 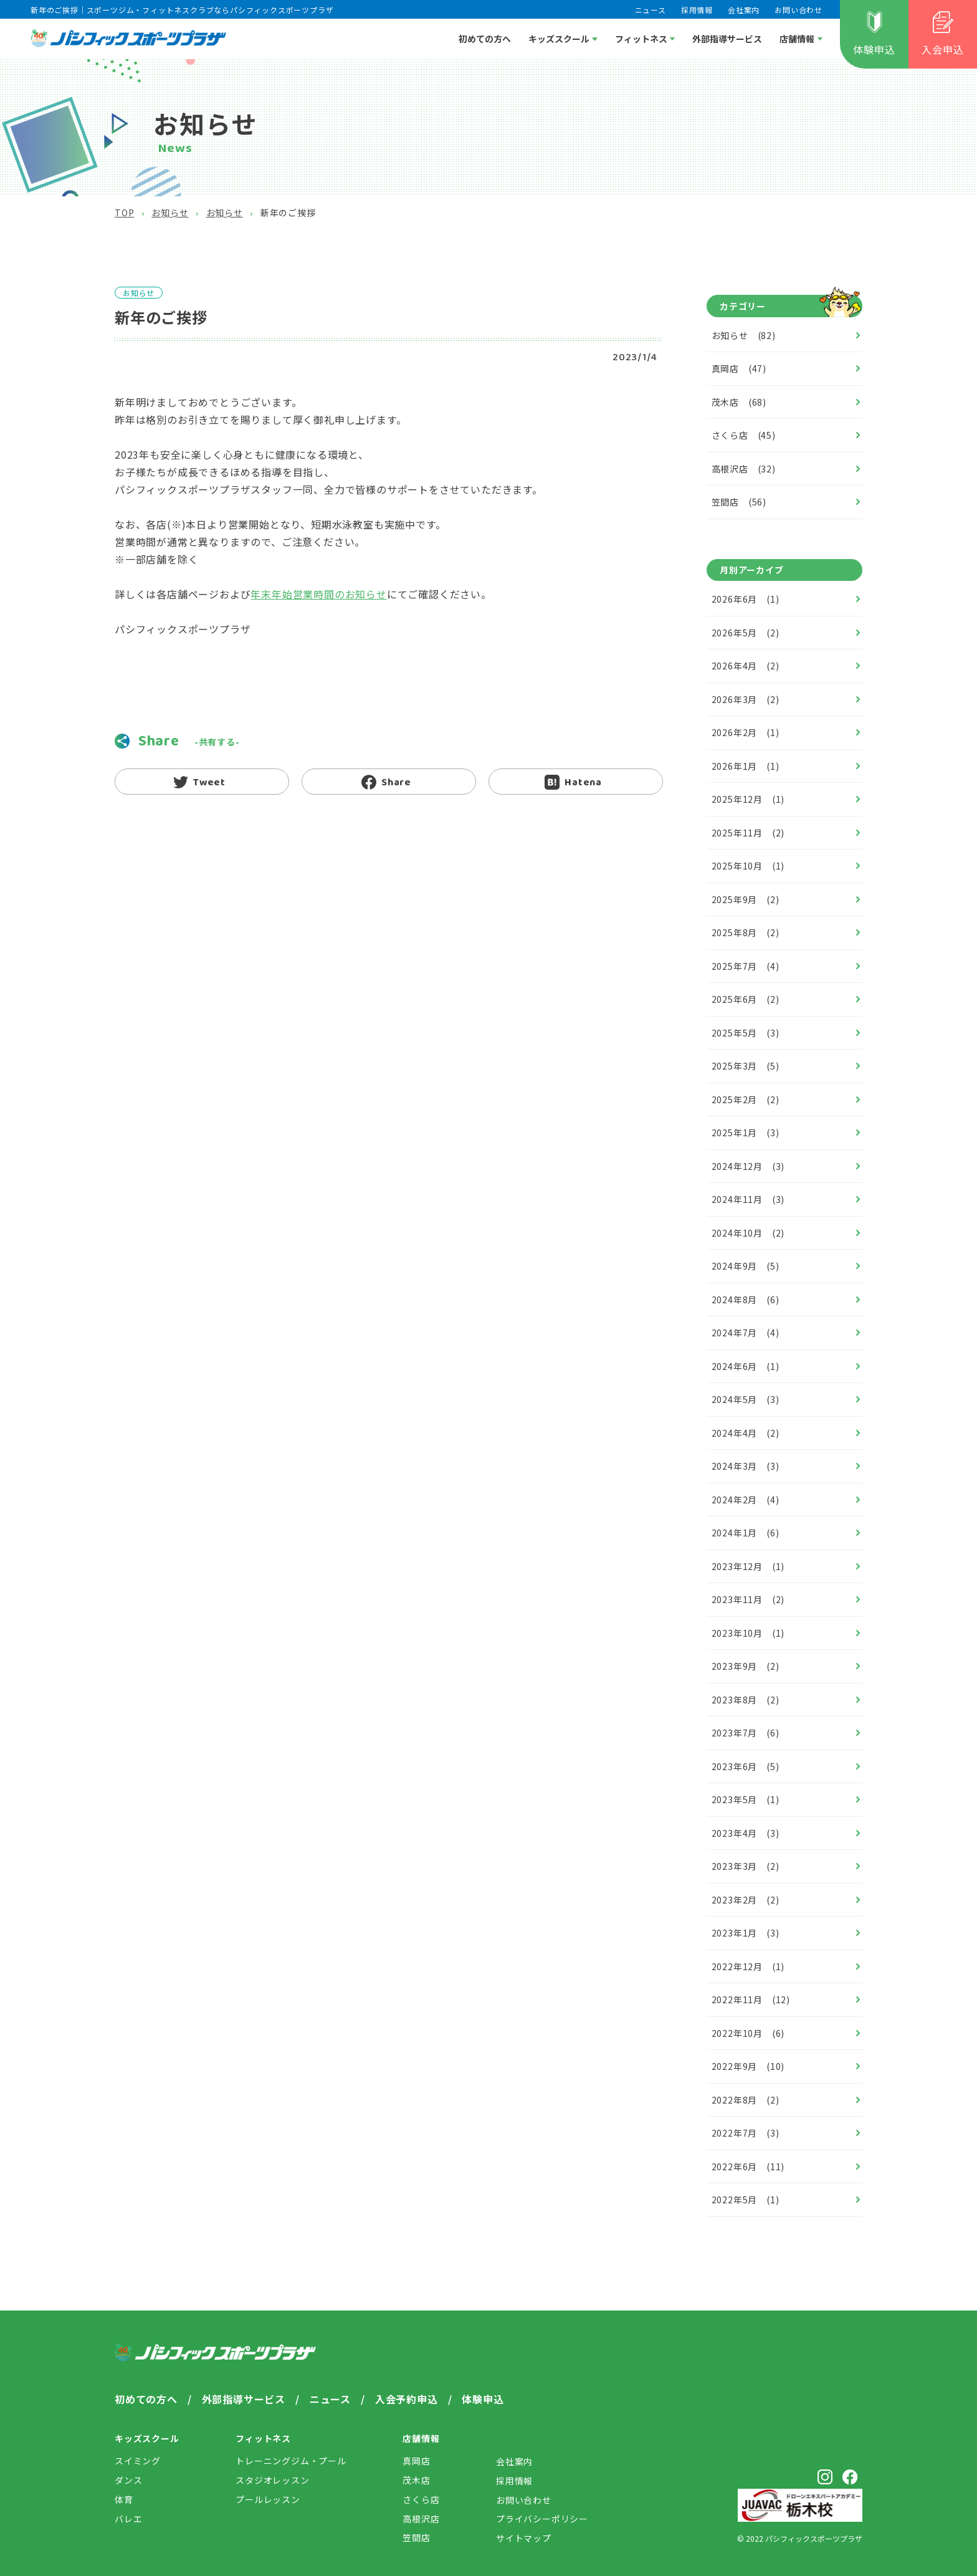 What do you see at coordinates (523, 2538) in the screenshot?
I see `サイトマップ` at bounding box center [523, 2538].